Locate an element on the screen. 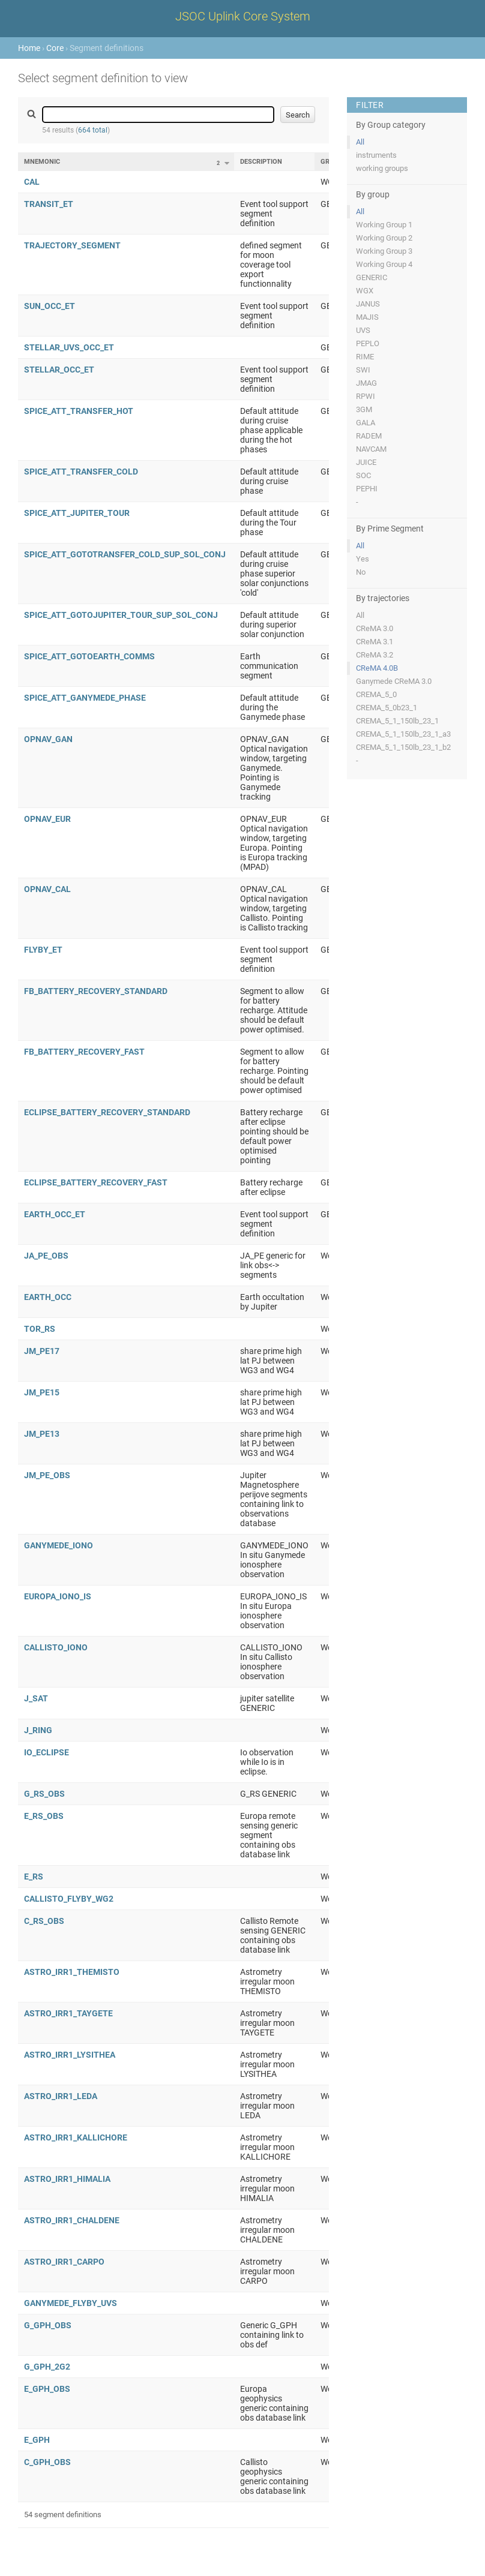  C_GPH_OBS is located at coordinates (47, 2462).